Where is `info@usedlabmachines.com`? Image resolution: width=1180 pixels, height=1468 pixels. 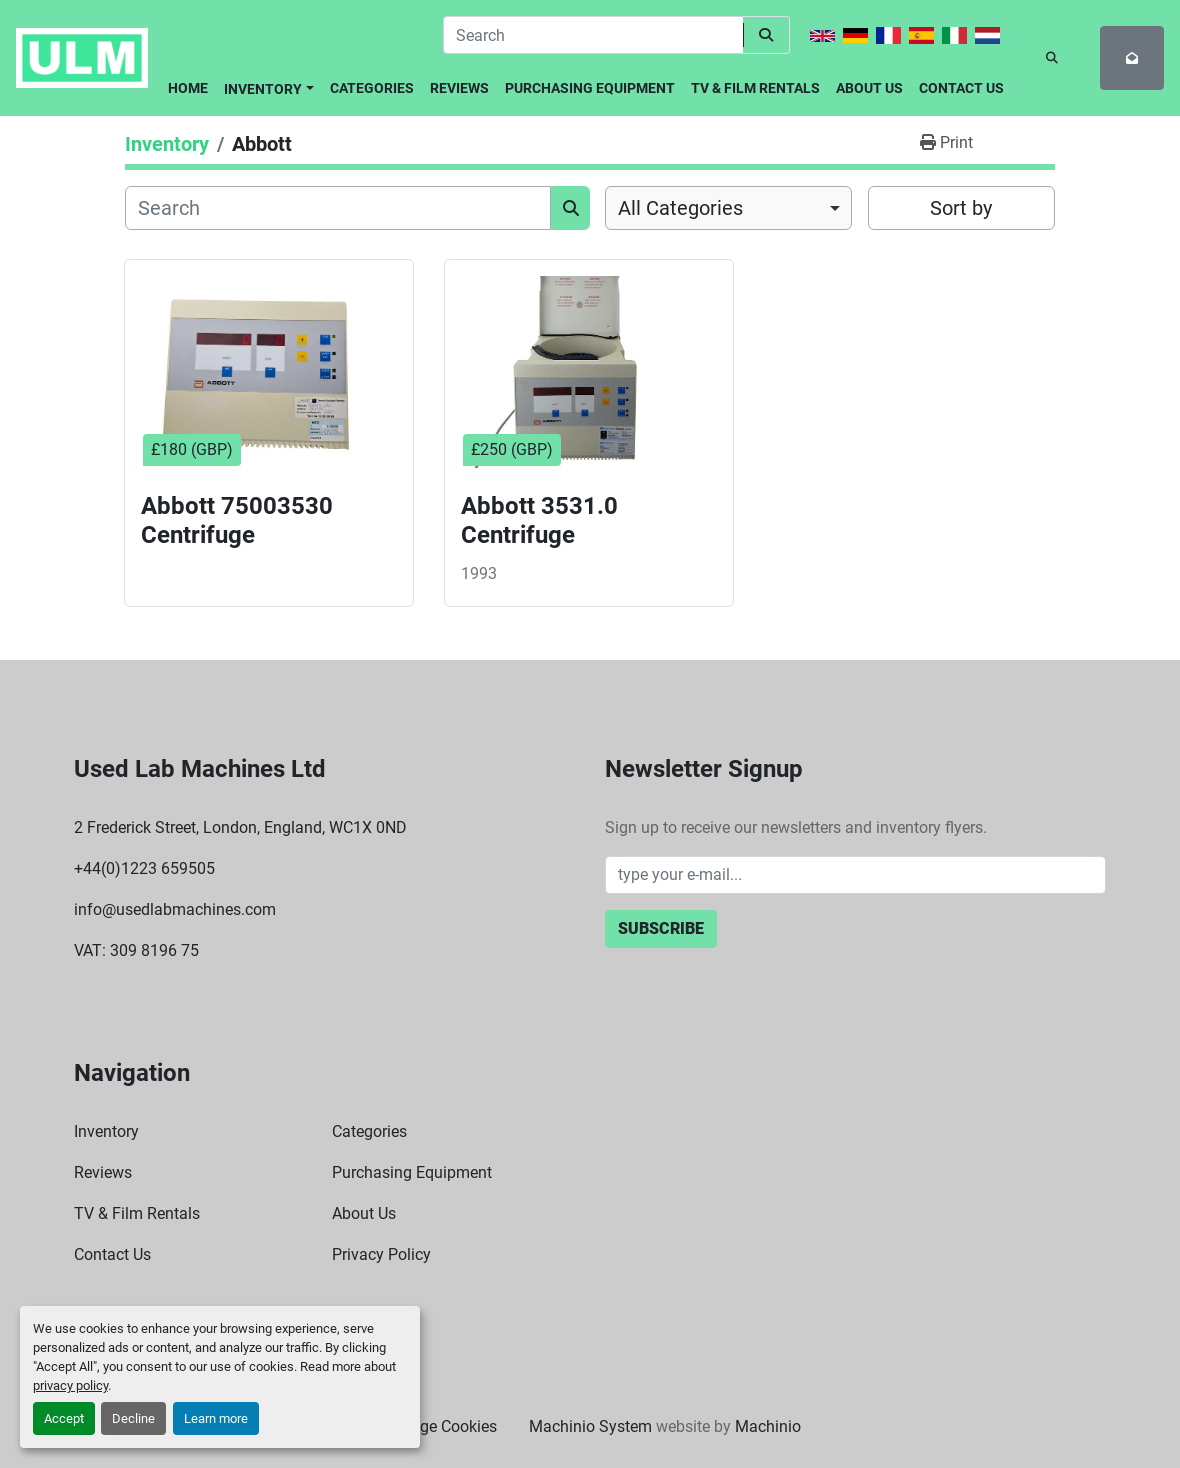
info@usedlabmachines.com is located at coordinates (175, 909).